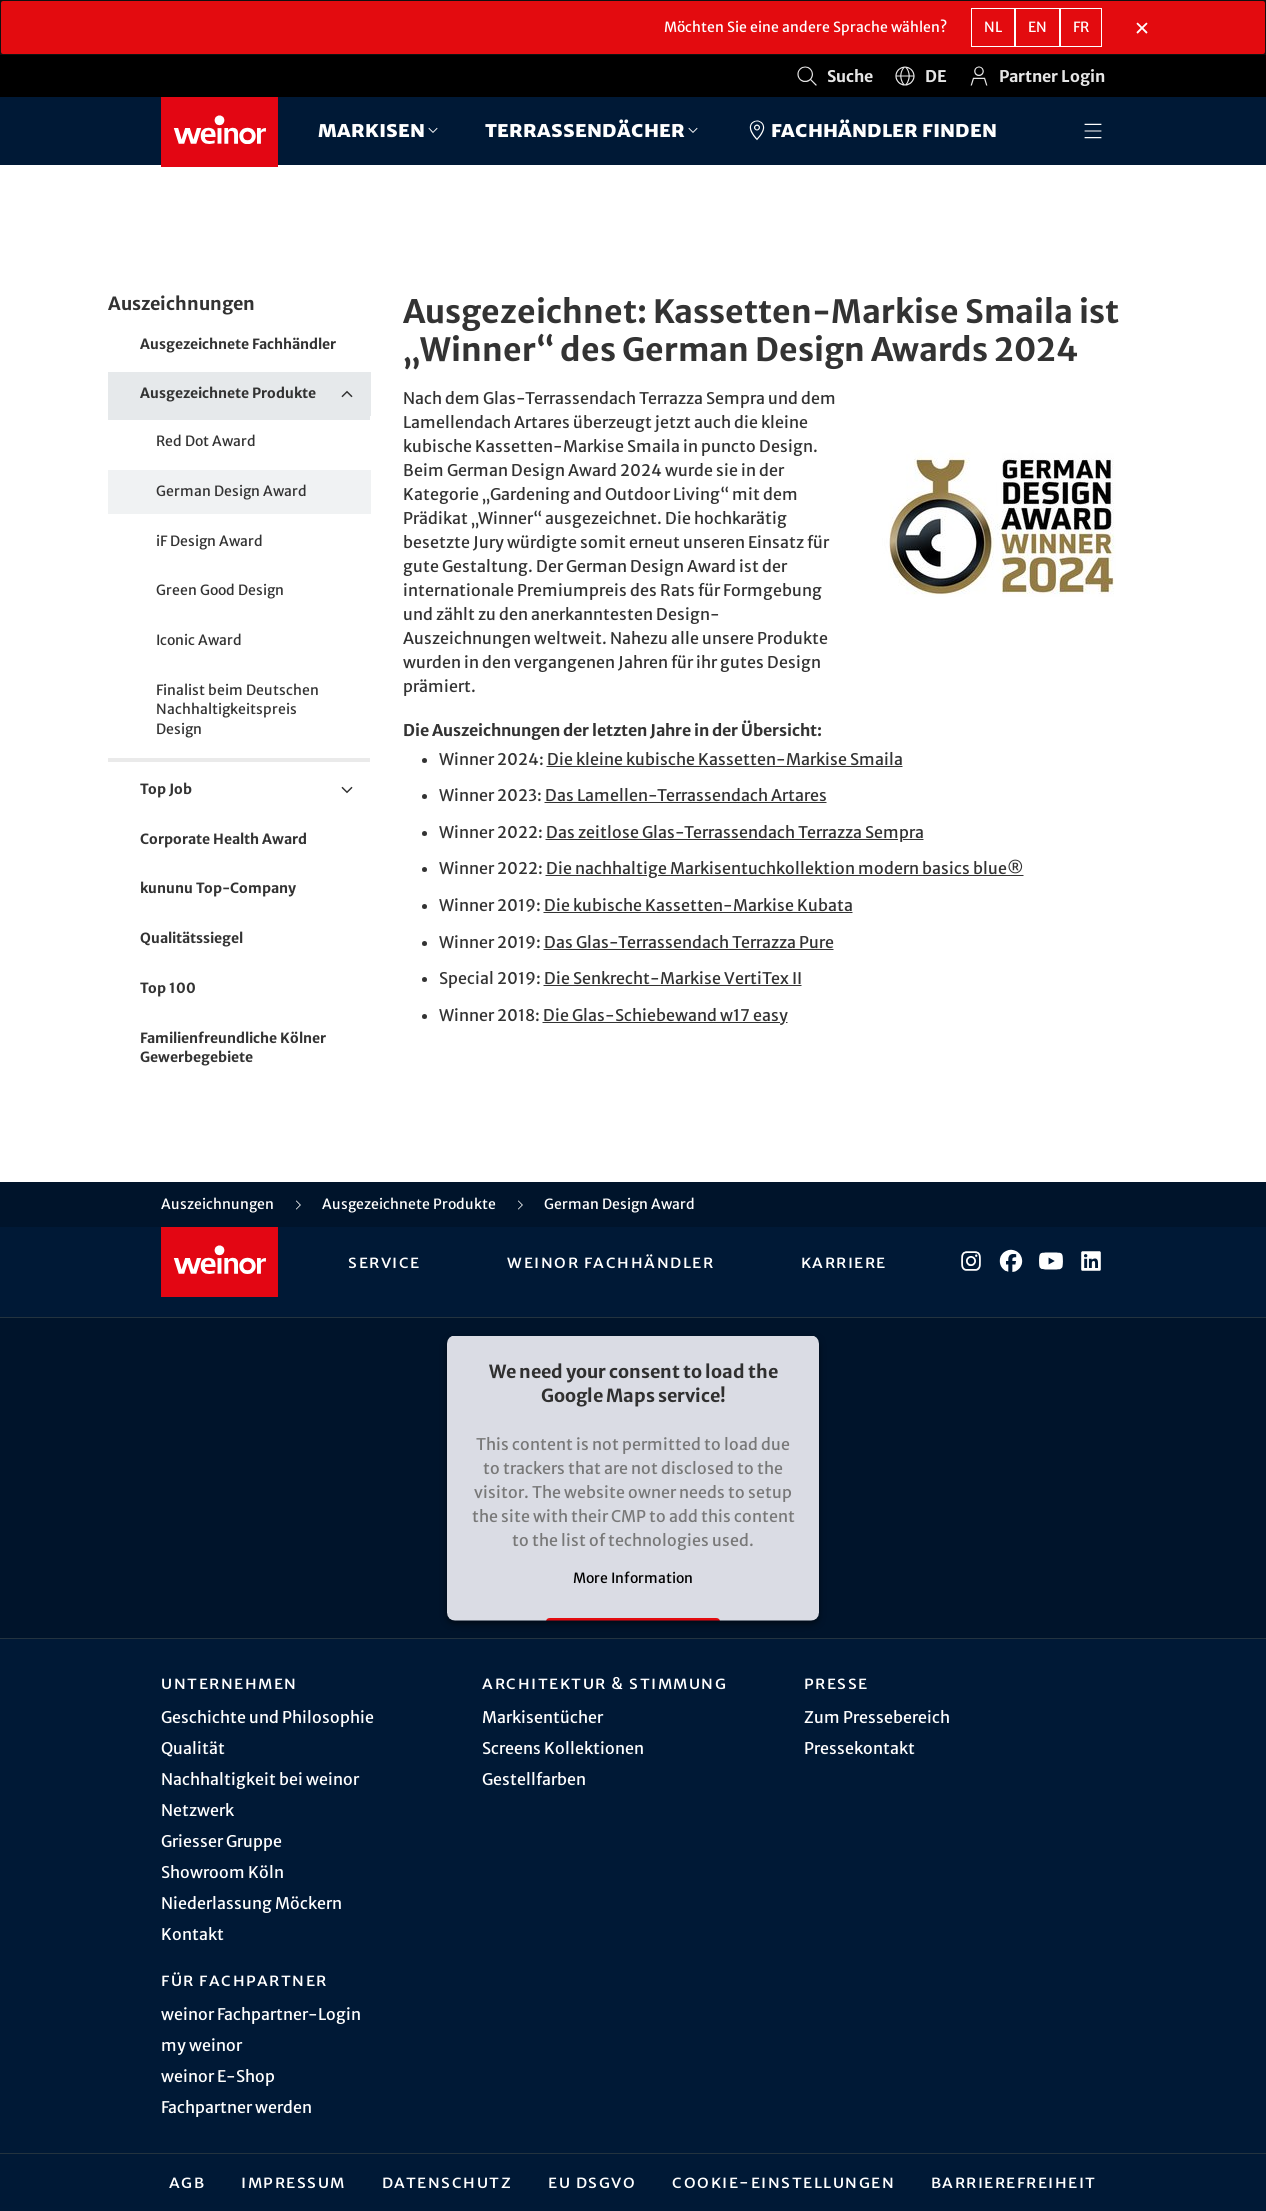 Image resolution: width=1266 pixels, height=2211 pixels. Describe the element at coordinates (220, 590) in the screenshot. I see `Green Good Design` at that location.